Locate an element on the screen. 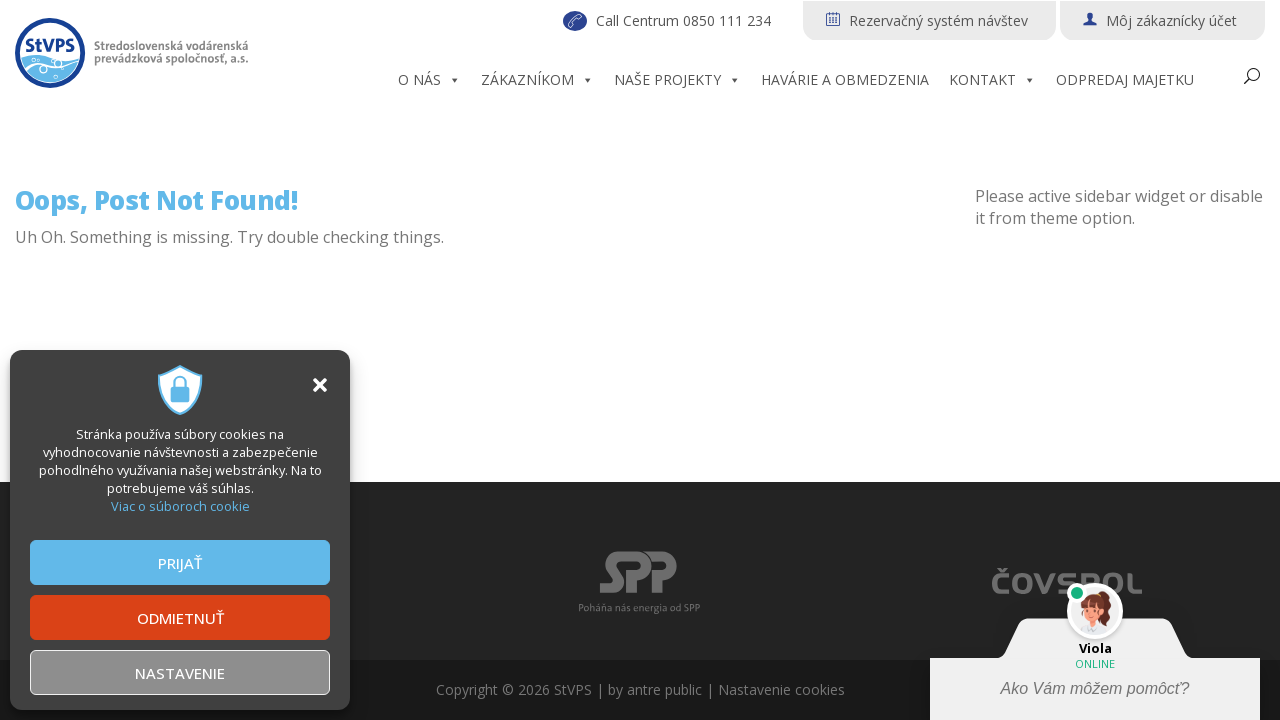  O NÁS is located at coordinates (429, 80).